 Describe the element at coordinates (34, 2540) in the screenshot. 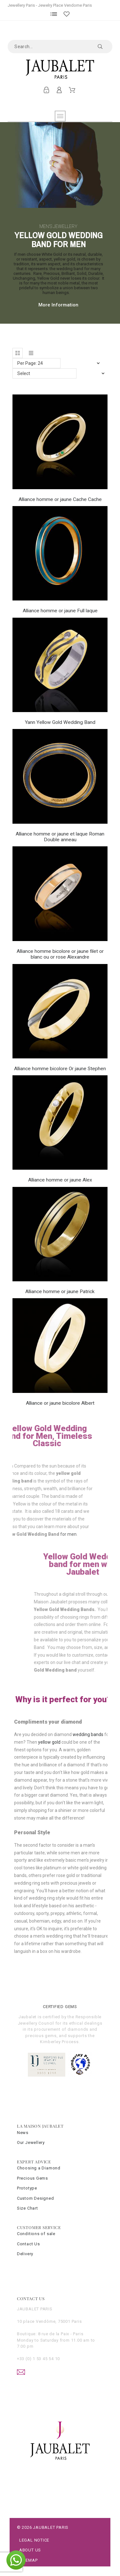

I see `Legal Notice` at that location.